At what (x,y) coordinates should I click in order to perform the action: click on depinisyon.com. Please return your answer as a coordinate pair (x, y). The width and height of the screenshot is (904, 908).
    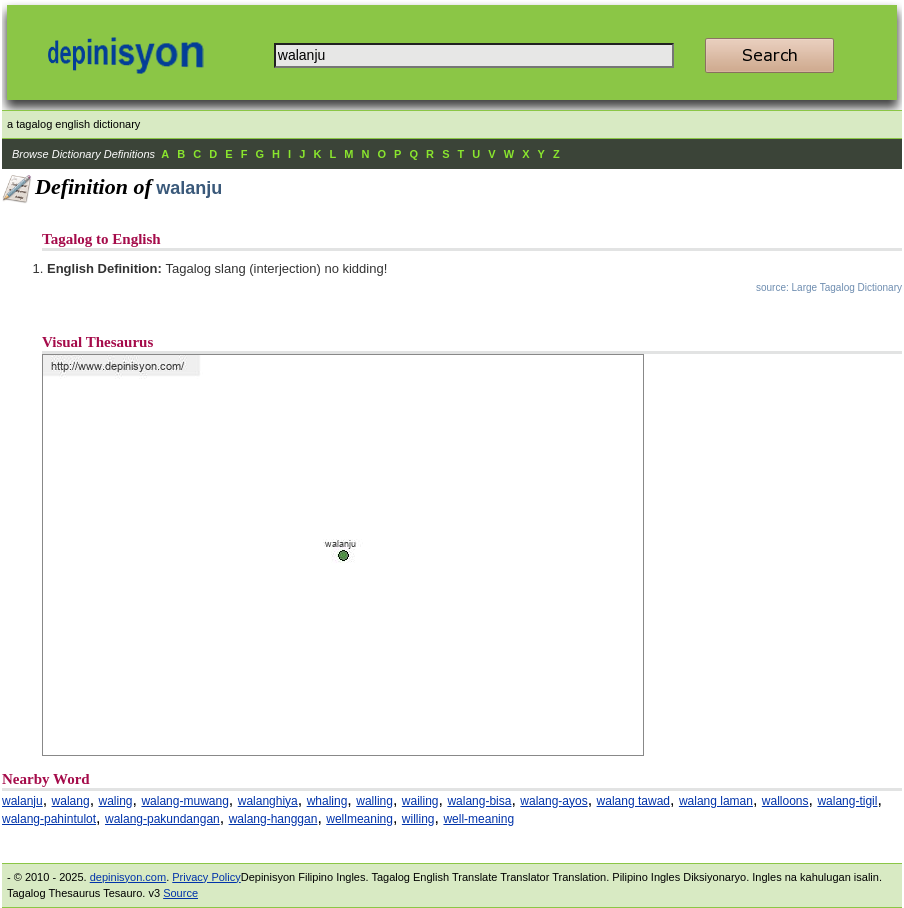
    Looking at the image, I should click on (128, 877).